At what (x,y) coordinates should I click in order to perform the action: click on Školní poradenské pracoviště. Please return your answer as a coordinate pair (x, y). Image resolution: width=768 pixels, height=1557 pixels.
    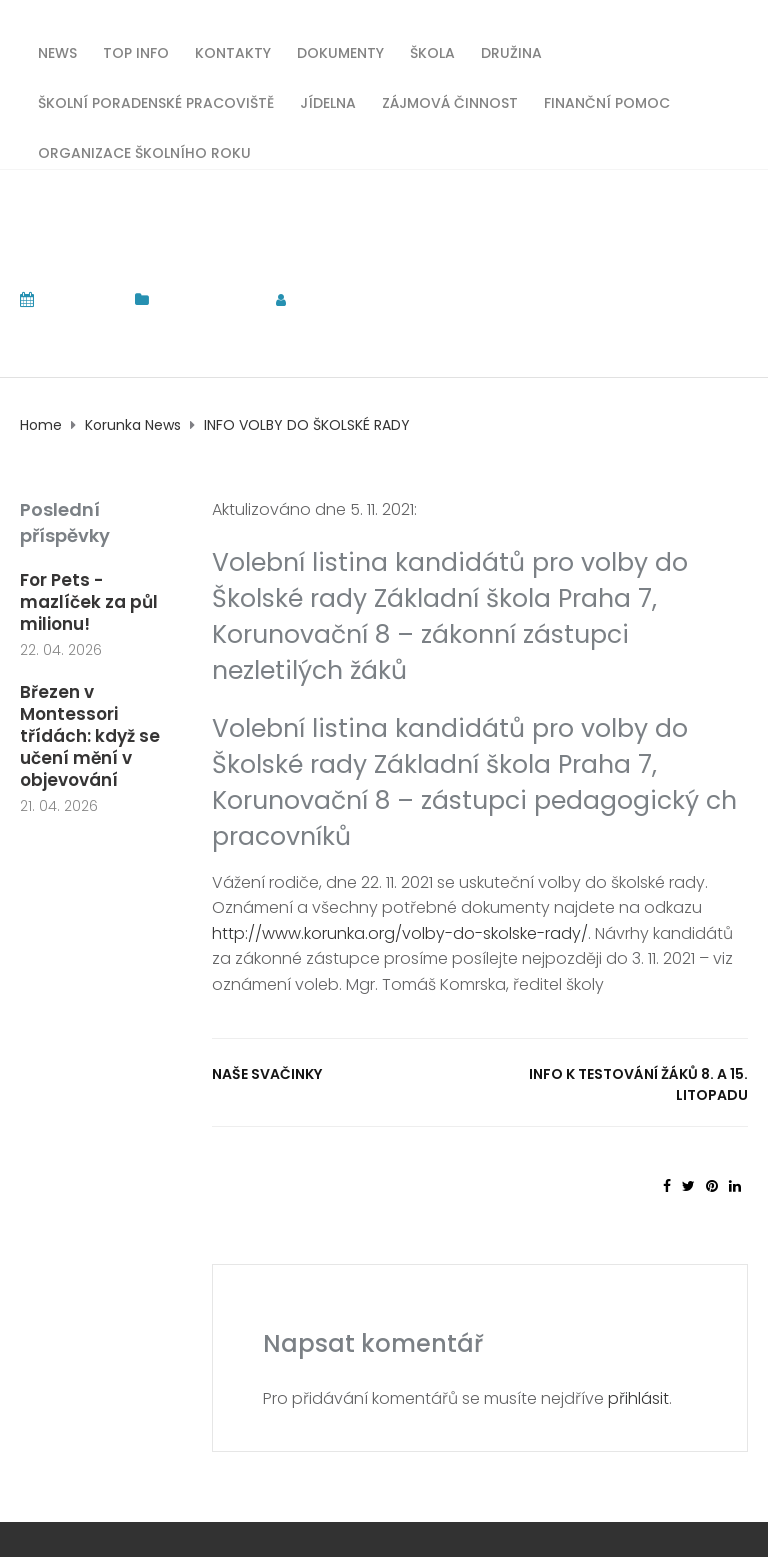
    Looking at the image, I should click on (156, 101).